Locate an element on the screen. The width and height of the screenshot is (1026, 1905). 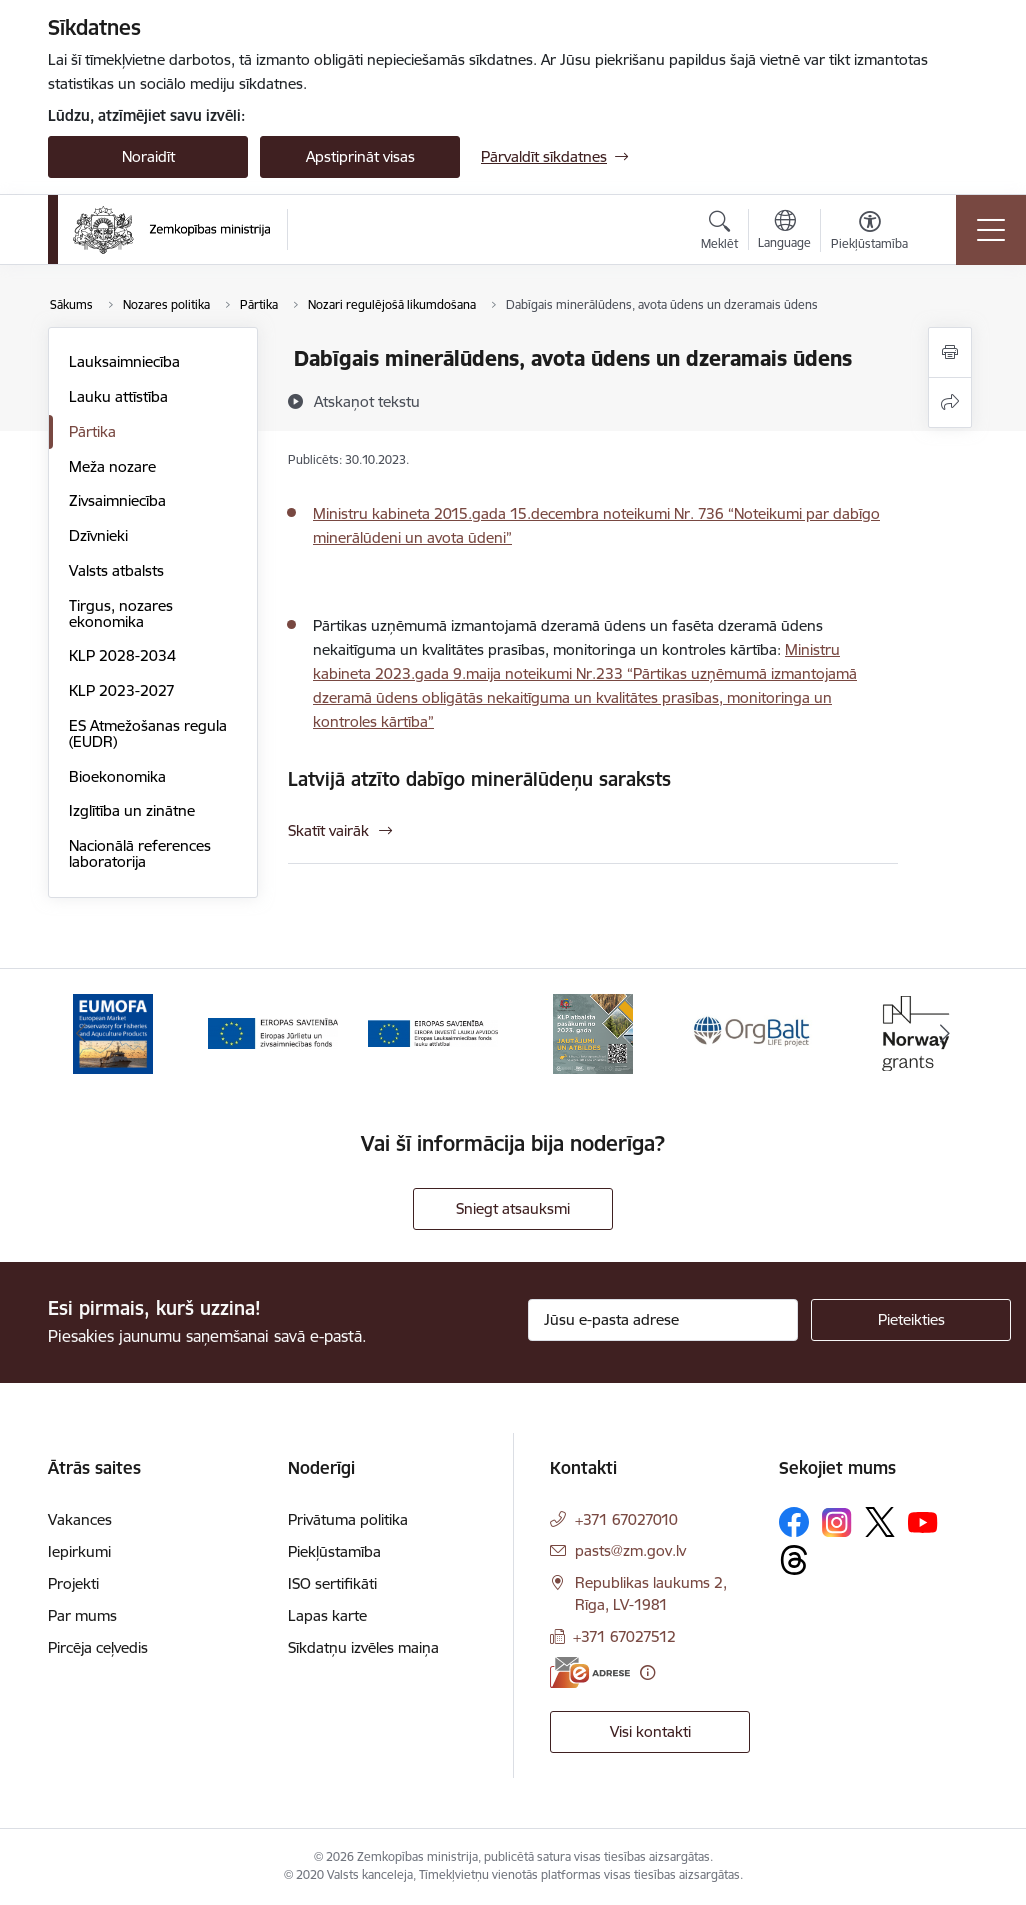
Projekti is located at coordinates (73, 1583).